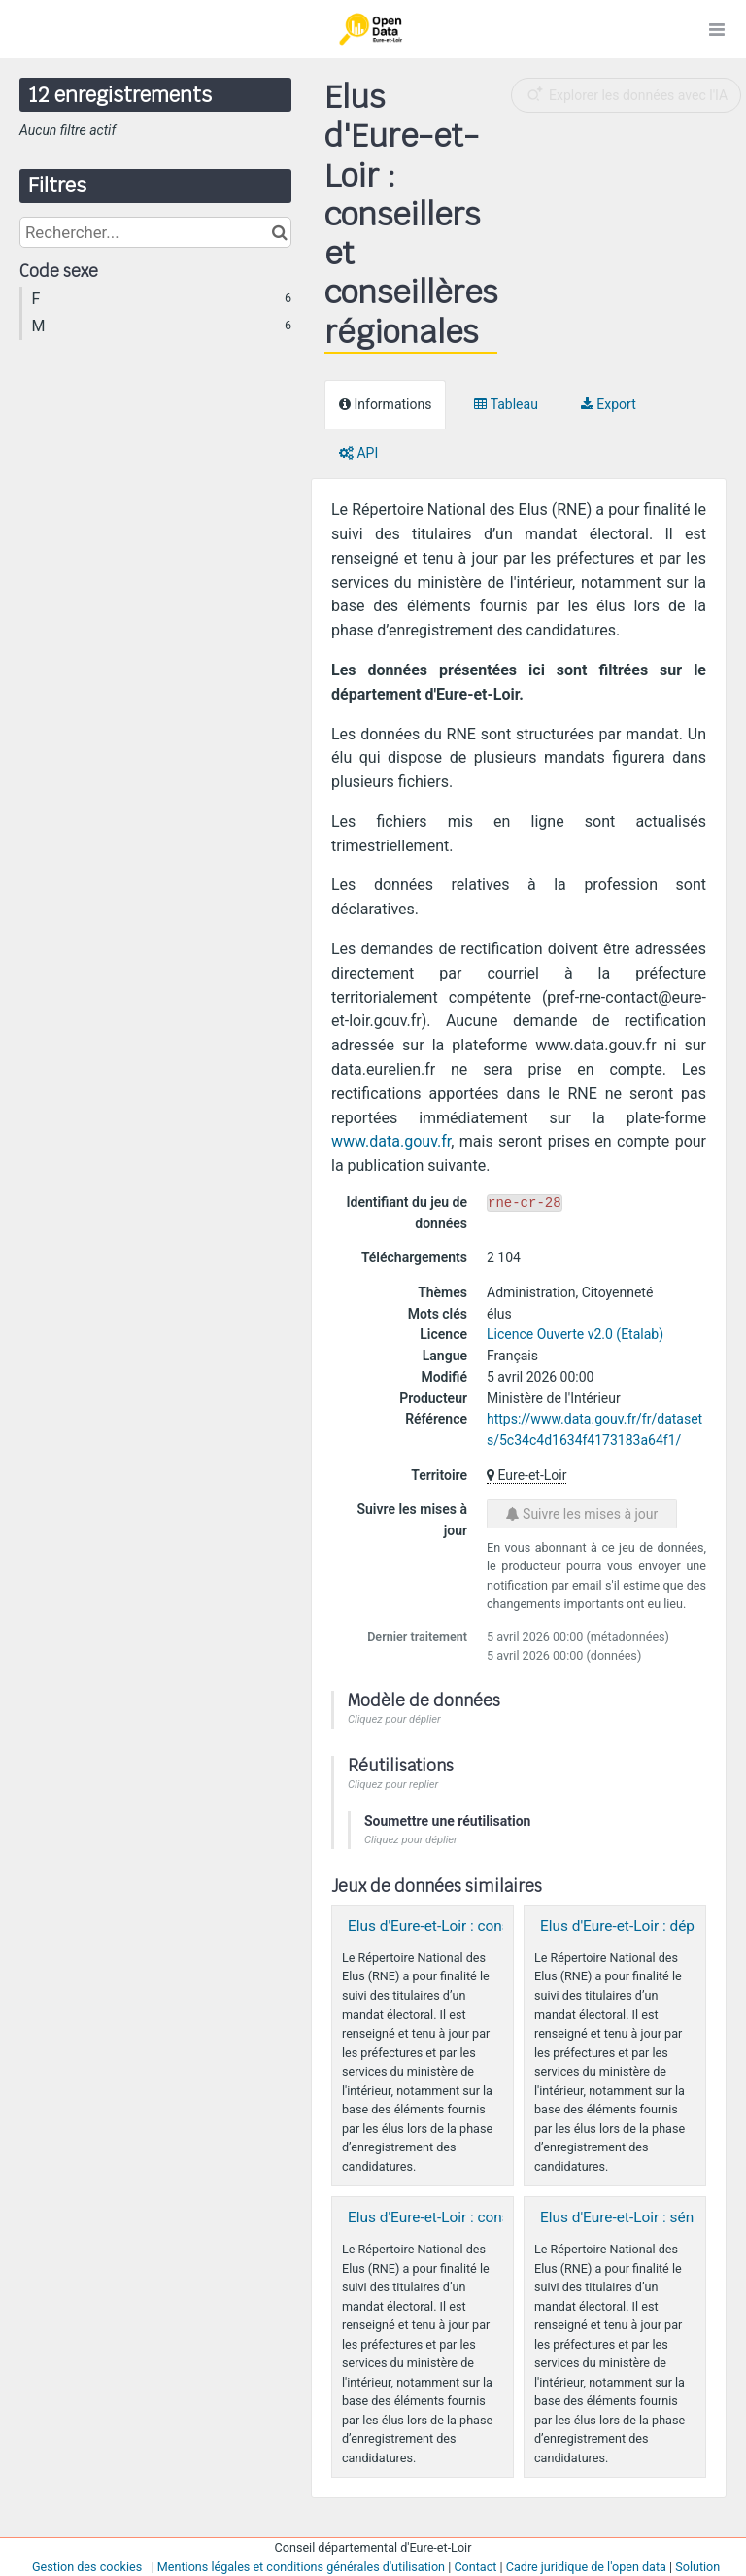 The height and width of the screenshot is (2576, 746). Describe the element at coordinates (394, 1719) in the screenshot. I see `Cliquez pour déplier [button]` at that location.